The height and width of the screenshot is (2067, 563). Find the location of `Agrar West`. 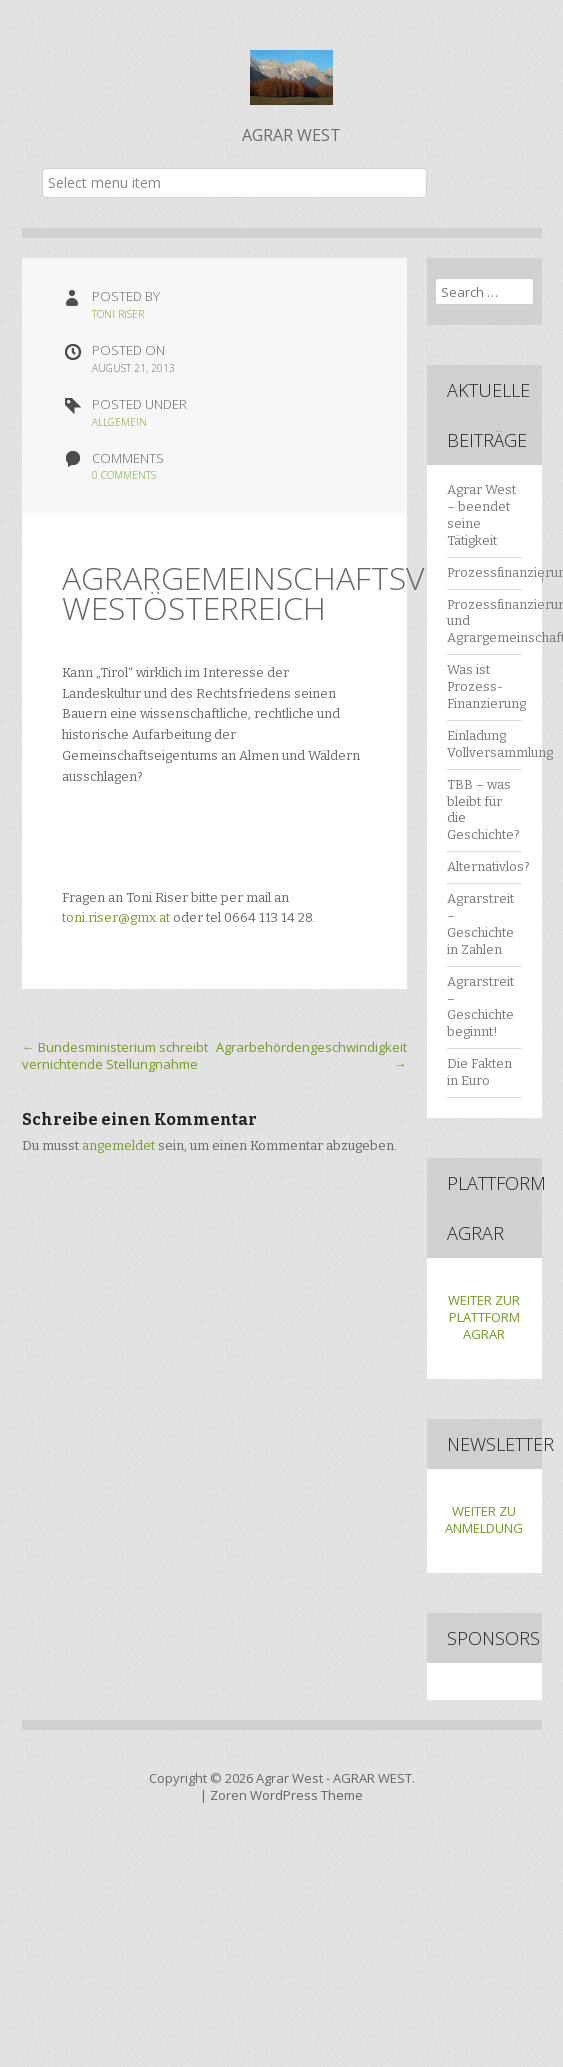

Agrar West is located at coordinates (289, 1778).